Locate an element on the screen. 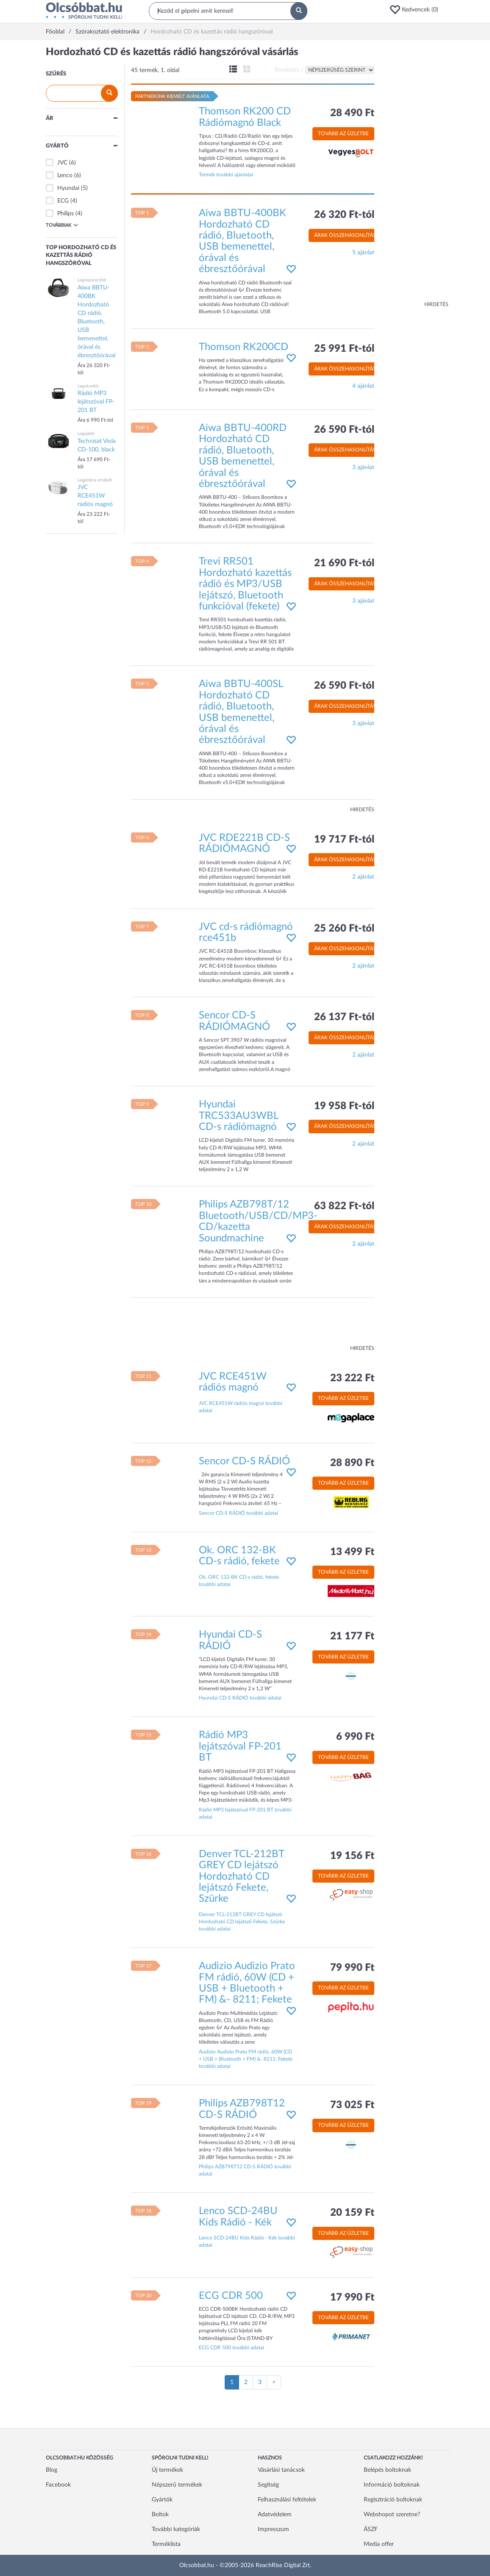 The width and height of the screenshot is (490, 2576). [button] is located at coordinates (416, 10).